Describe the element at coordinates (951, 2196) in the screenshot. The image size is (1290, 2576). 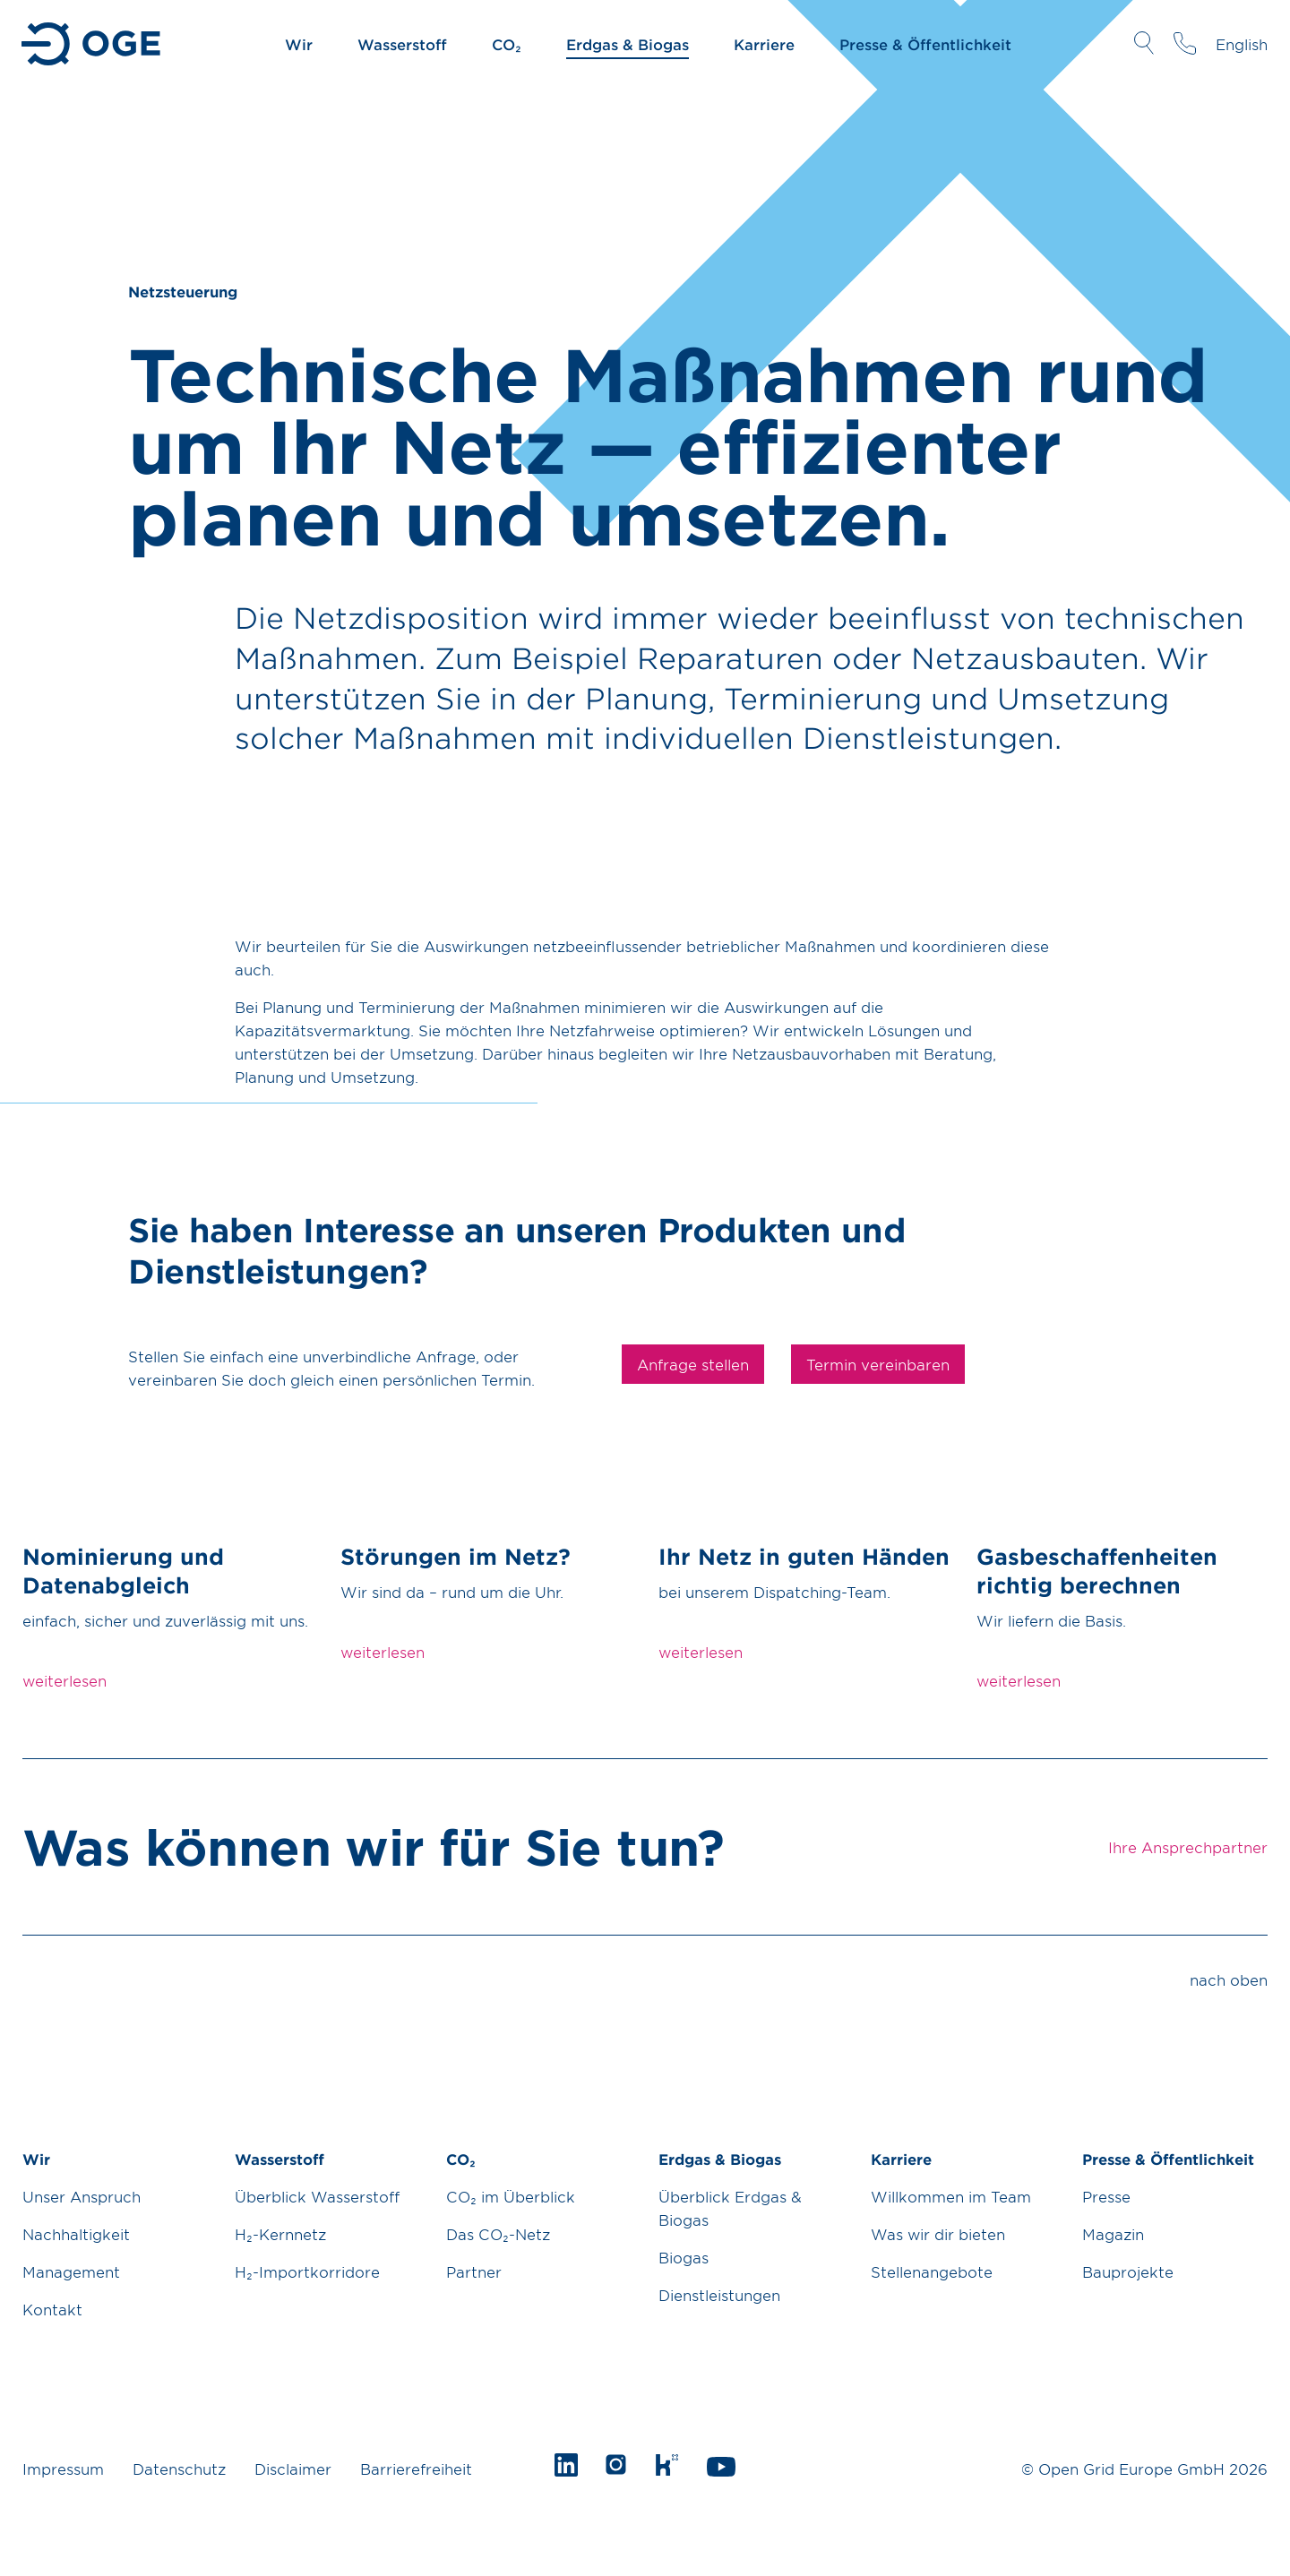
I see `Willkommen im Team` at that location.